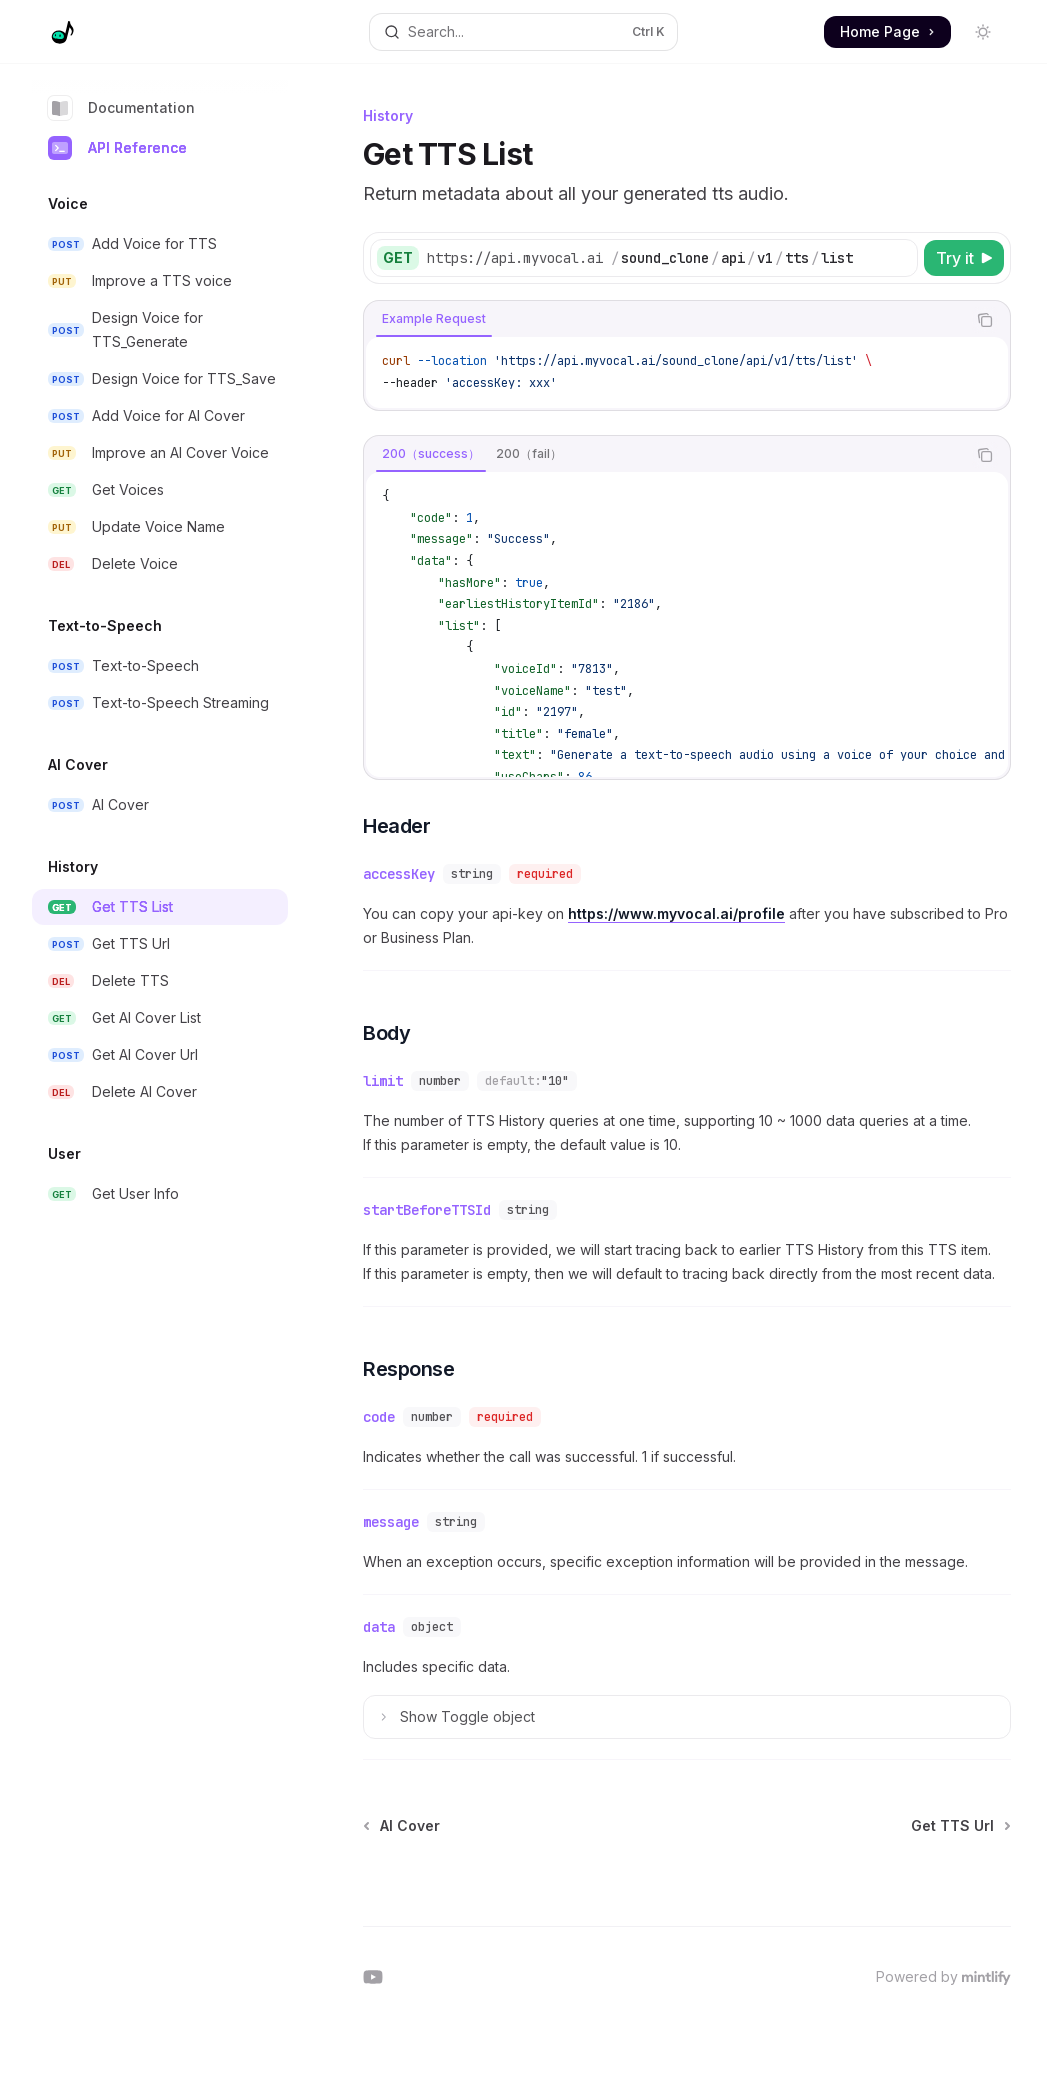  What do you see at coordinates (964, 258) in the screenshot?
I see `[Try it]` at bounding box center [964, 258].